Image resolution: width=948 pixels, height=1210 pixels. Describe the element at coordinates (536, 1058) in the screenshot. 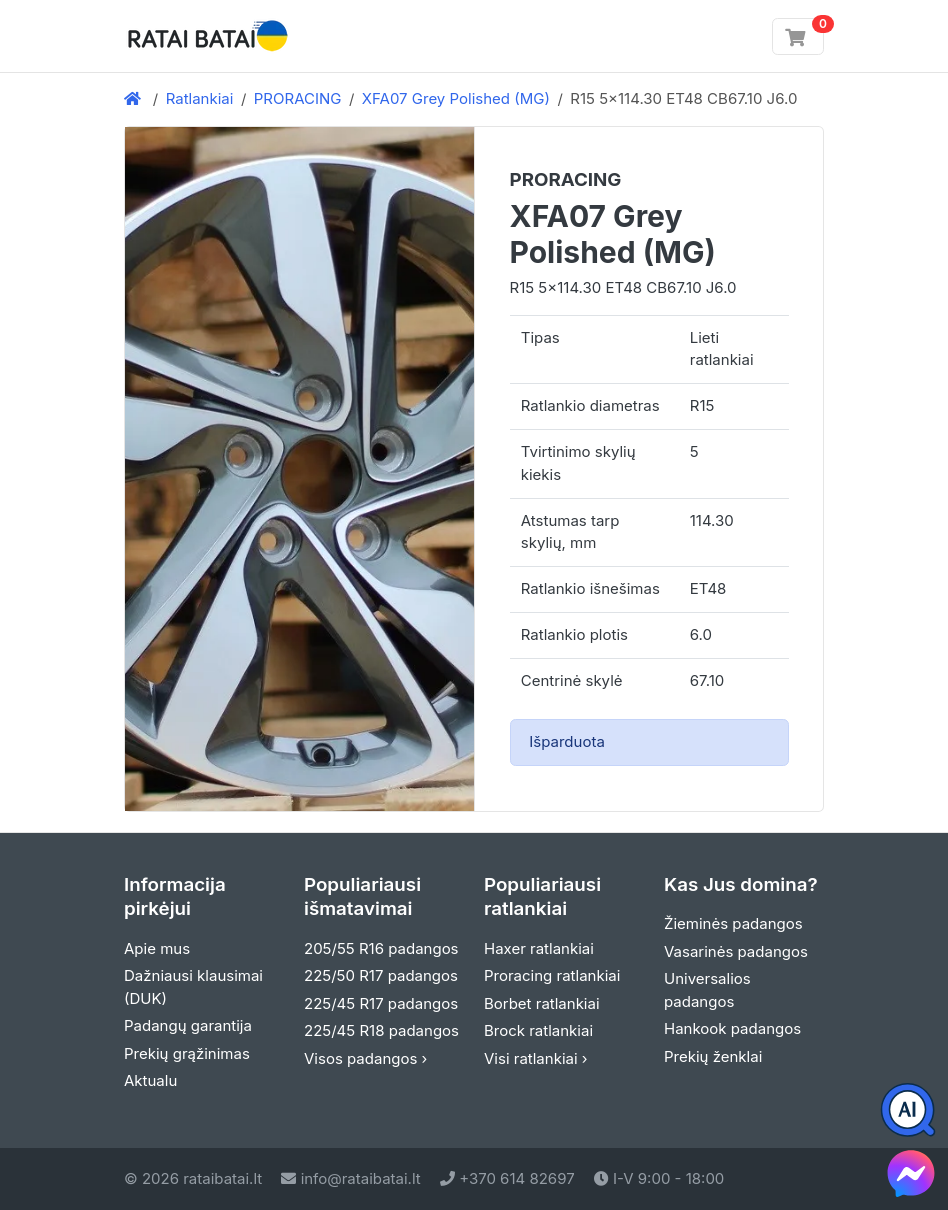

I see `Visi ratlankiai ›` at that location.